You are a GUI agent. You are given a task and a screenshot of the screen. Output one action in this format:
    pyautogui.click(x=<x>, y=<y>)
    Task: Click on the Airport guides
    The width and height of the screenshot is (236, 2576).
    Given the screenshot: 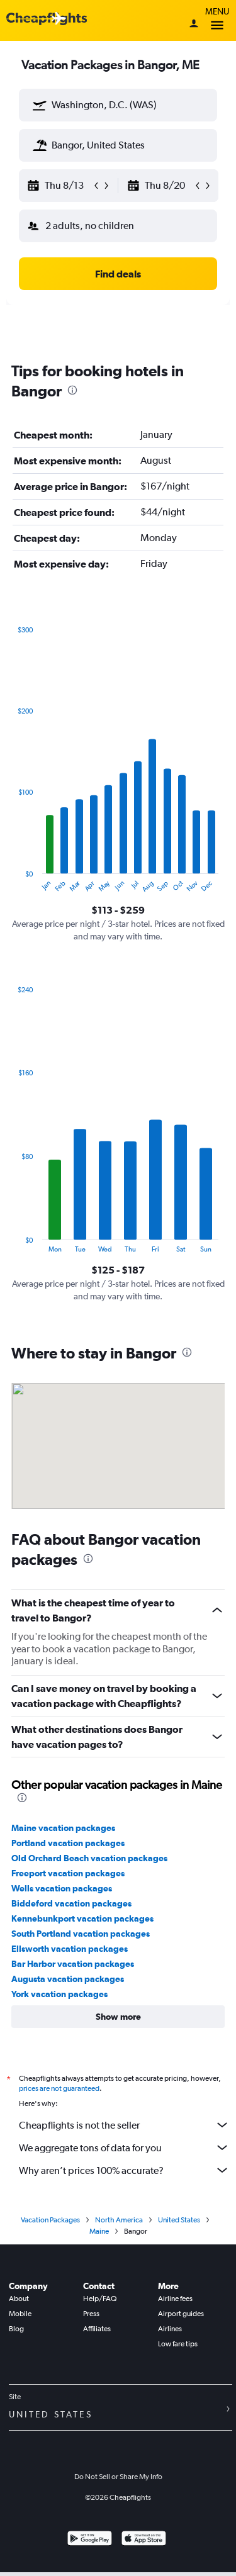 What is the action you would take?
    pyautogui.click(x=181, y=2313)
    